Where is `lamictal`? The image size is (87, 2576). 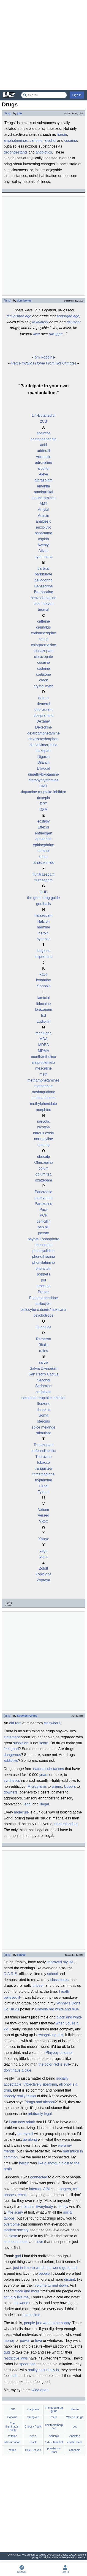 lamictal is located at coordinates (43, 998).